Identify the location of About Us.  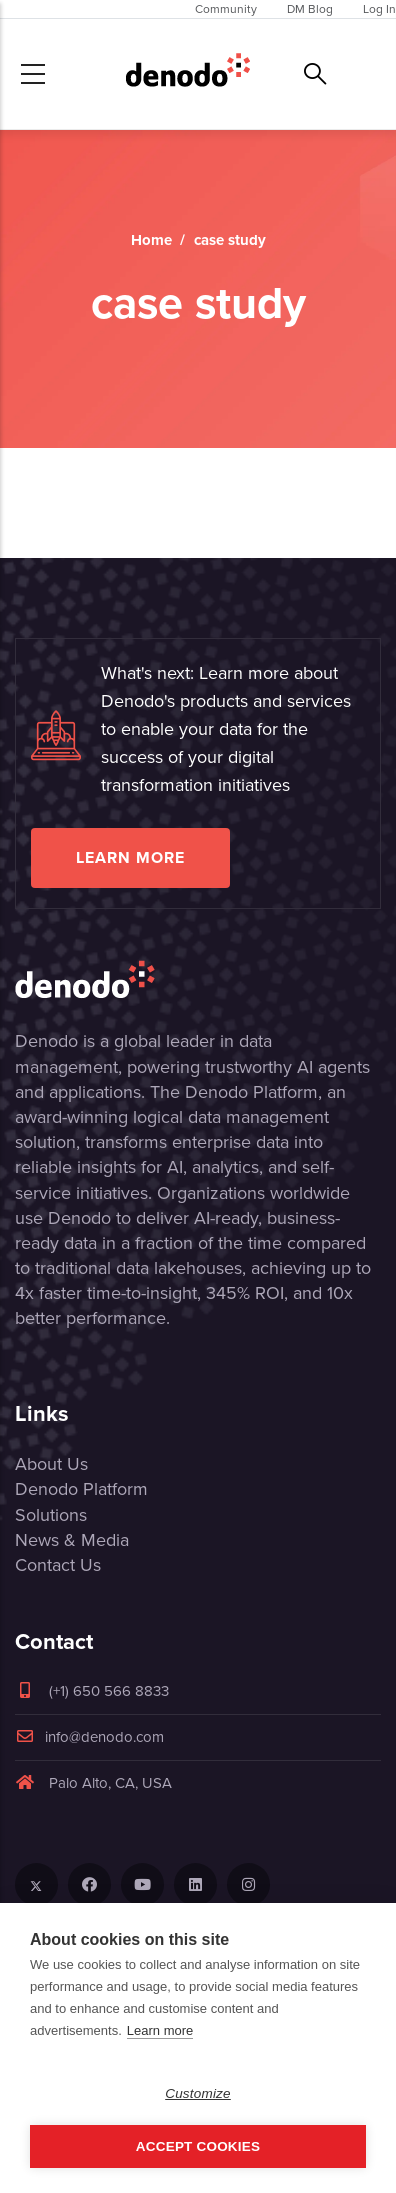
(51, 1464).